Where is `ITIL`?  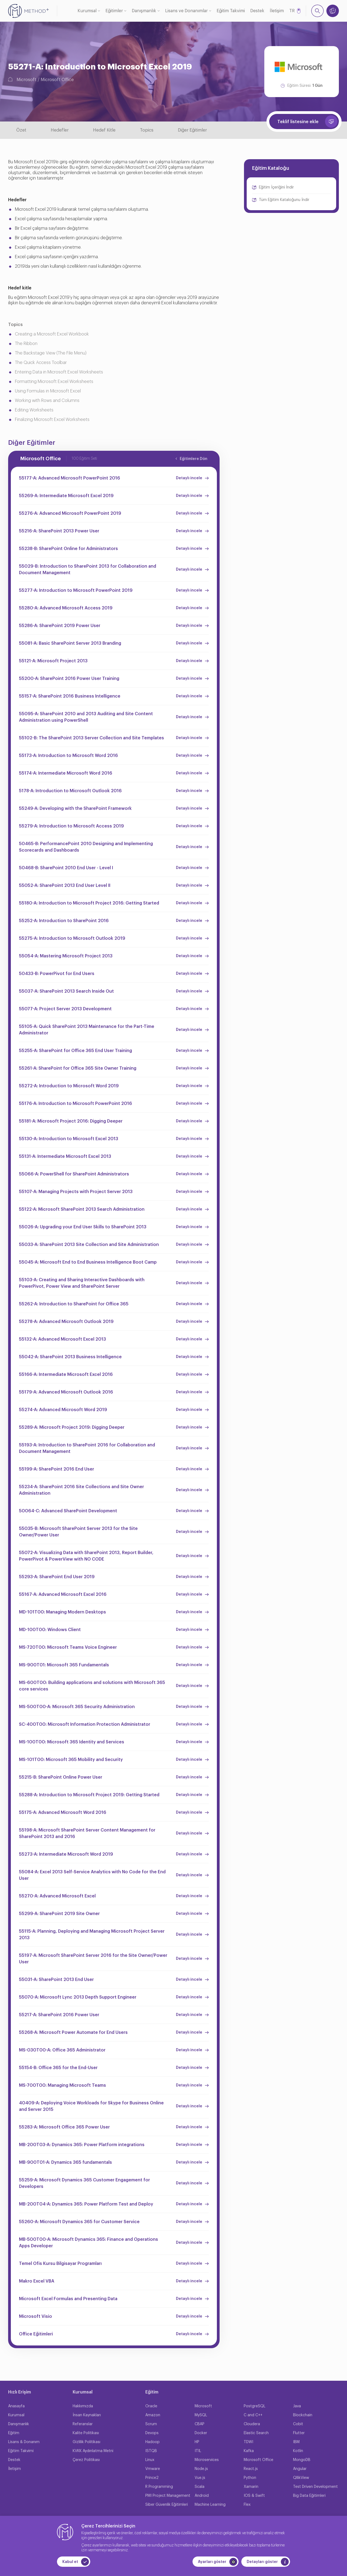 ITIL is located at coordinates (198, 2451).